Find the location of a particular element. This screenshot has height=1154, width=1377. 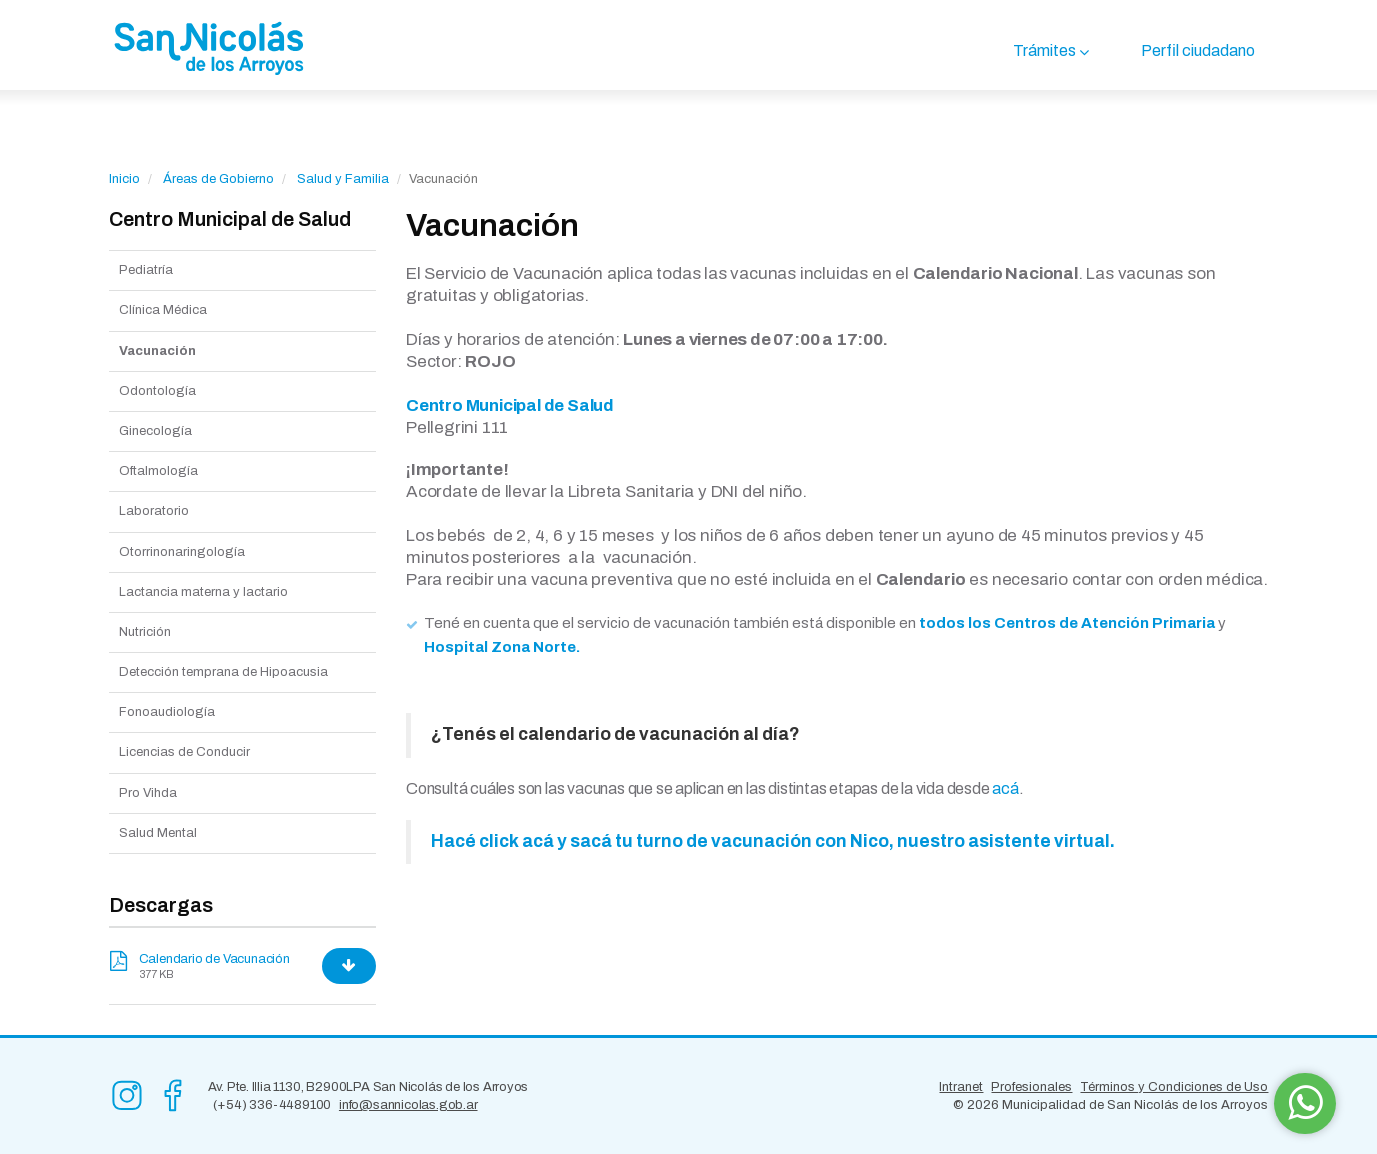

Términos y Condiciones de Uso is located at coordinates (1174, 1087).